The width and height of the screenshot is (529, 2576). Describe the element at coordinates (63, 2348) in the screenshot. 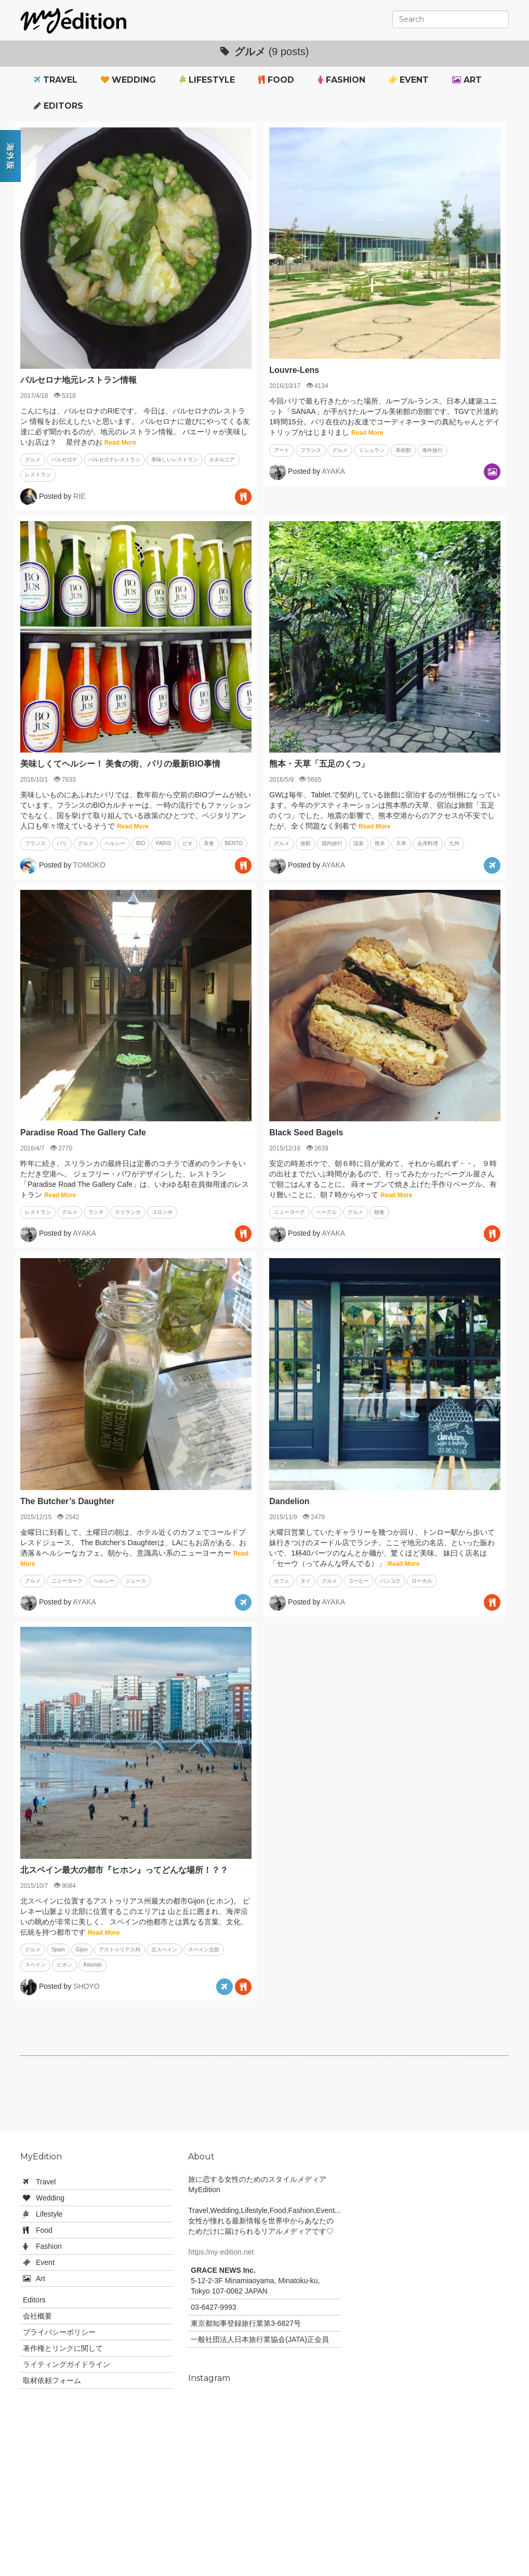

I see `著作権とリンクに関して` at that location.